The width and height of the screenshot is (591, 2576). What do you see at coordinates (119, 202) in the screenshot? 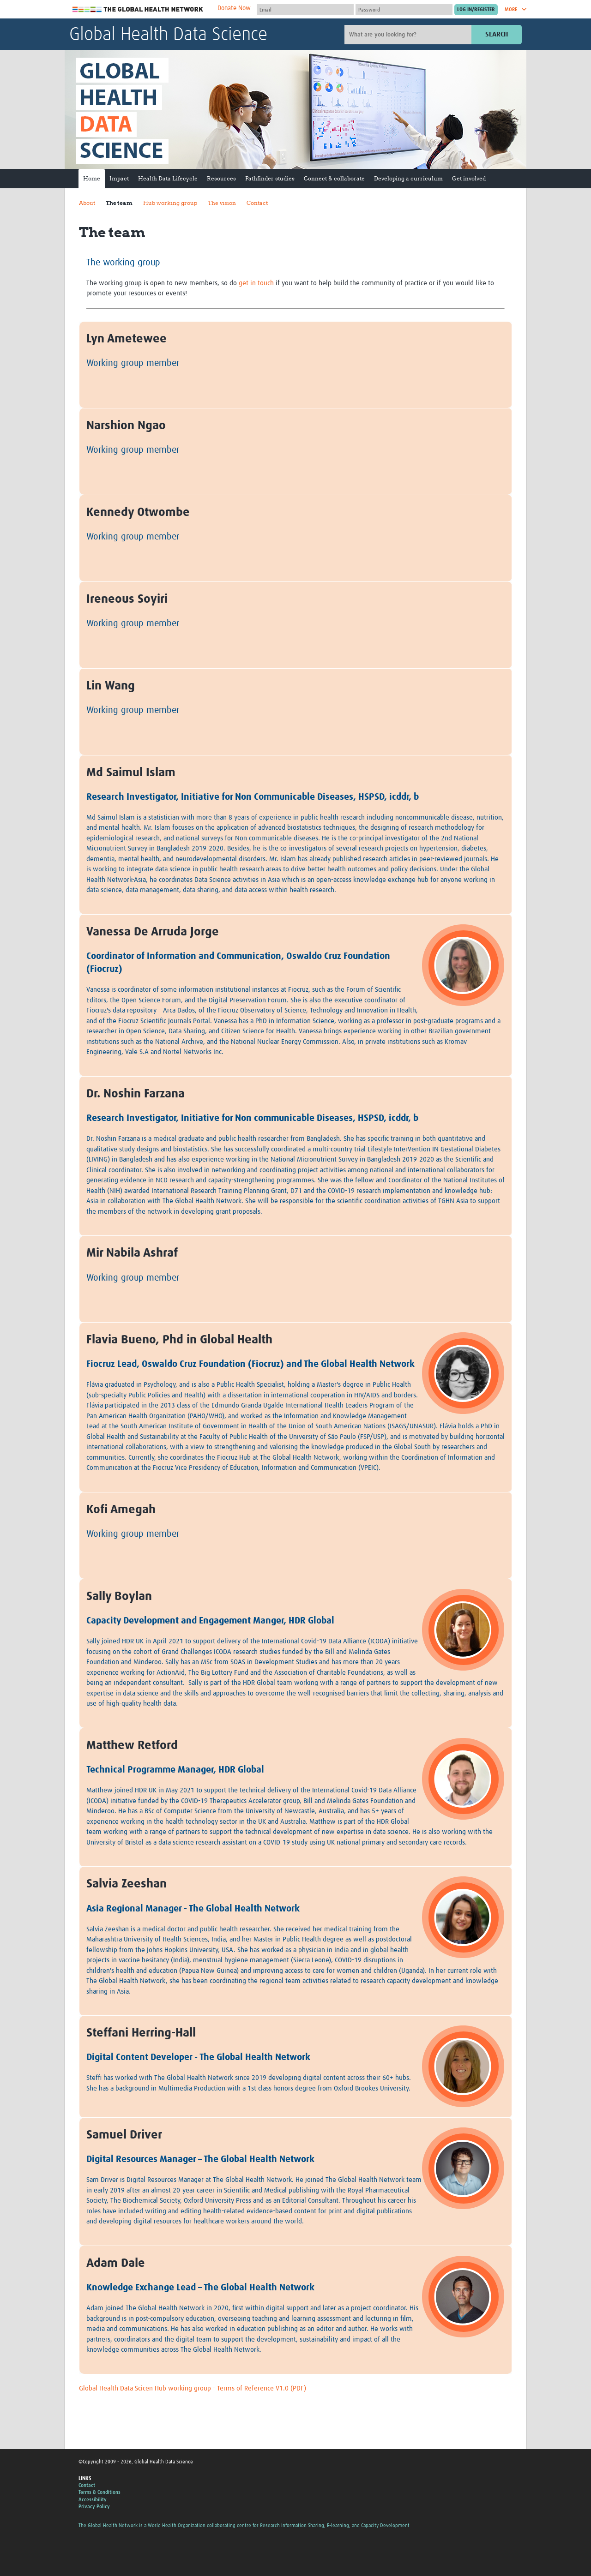
I see `The team` at bounding box center [119, 202].